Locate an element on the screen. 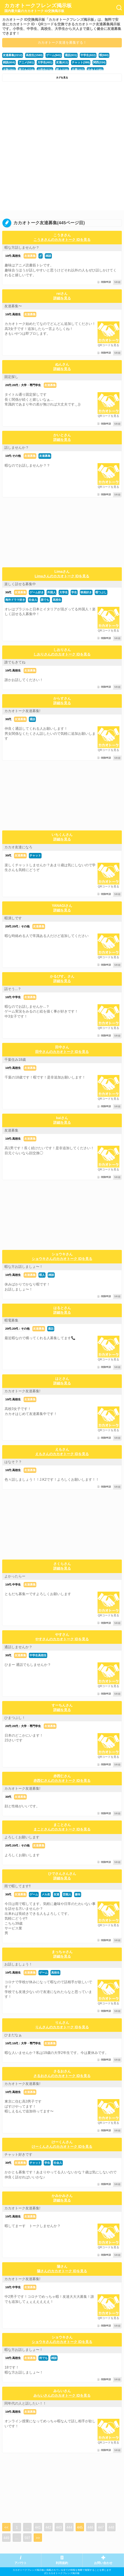 This screenshot has width=124, height=2576. 大学生(481) is located at coordinates (44, 62).